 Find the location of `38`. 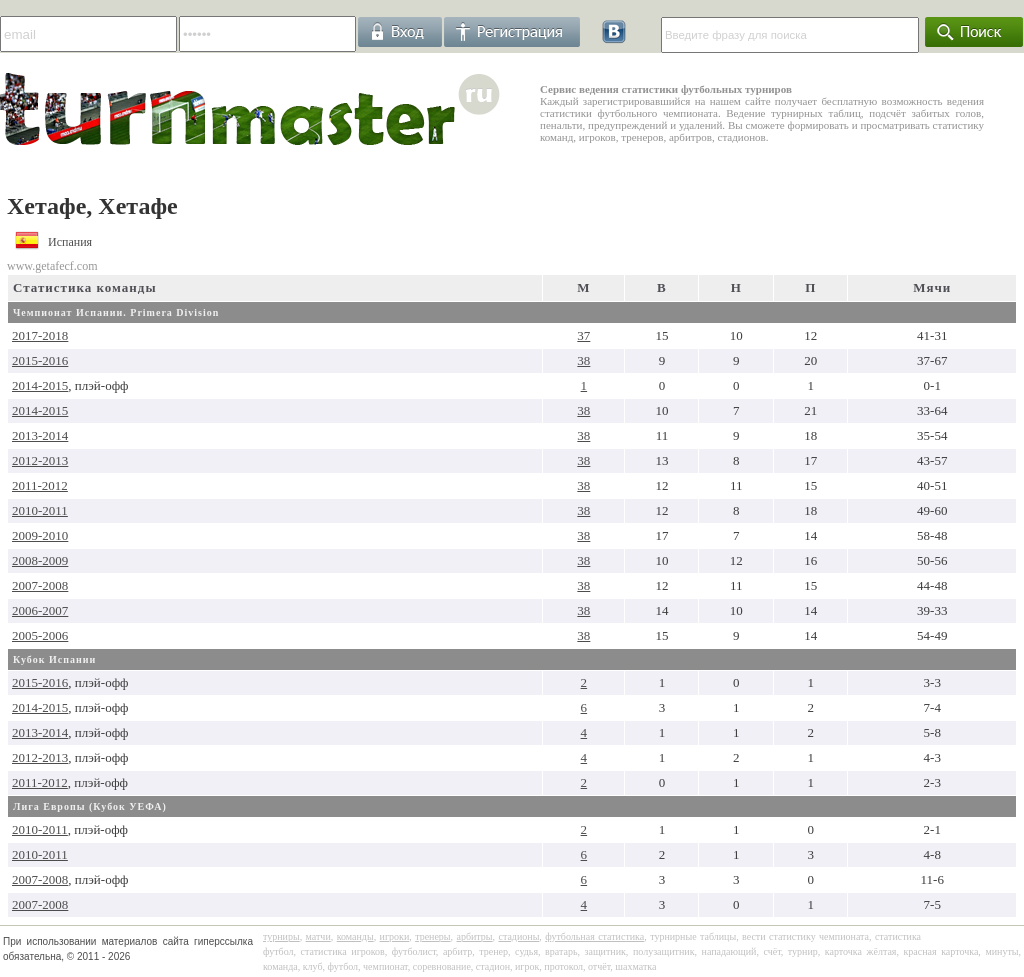

38 is located at coordinates (583, 360).